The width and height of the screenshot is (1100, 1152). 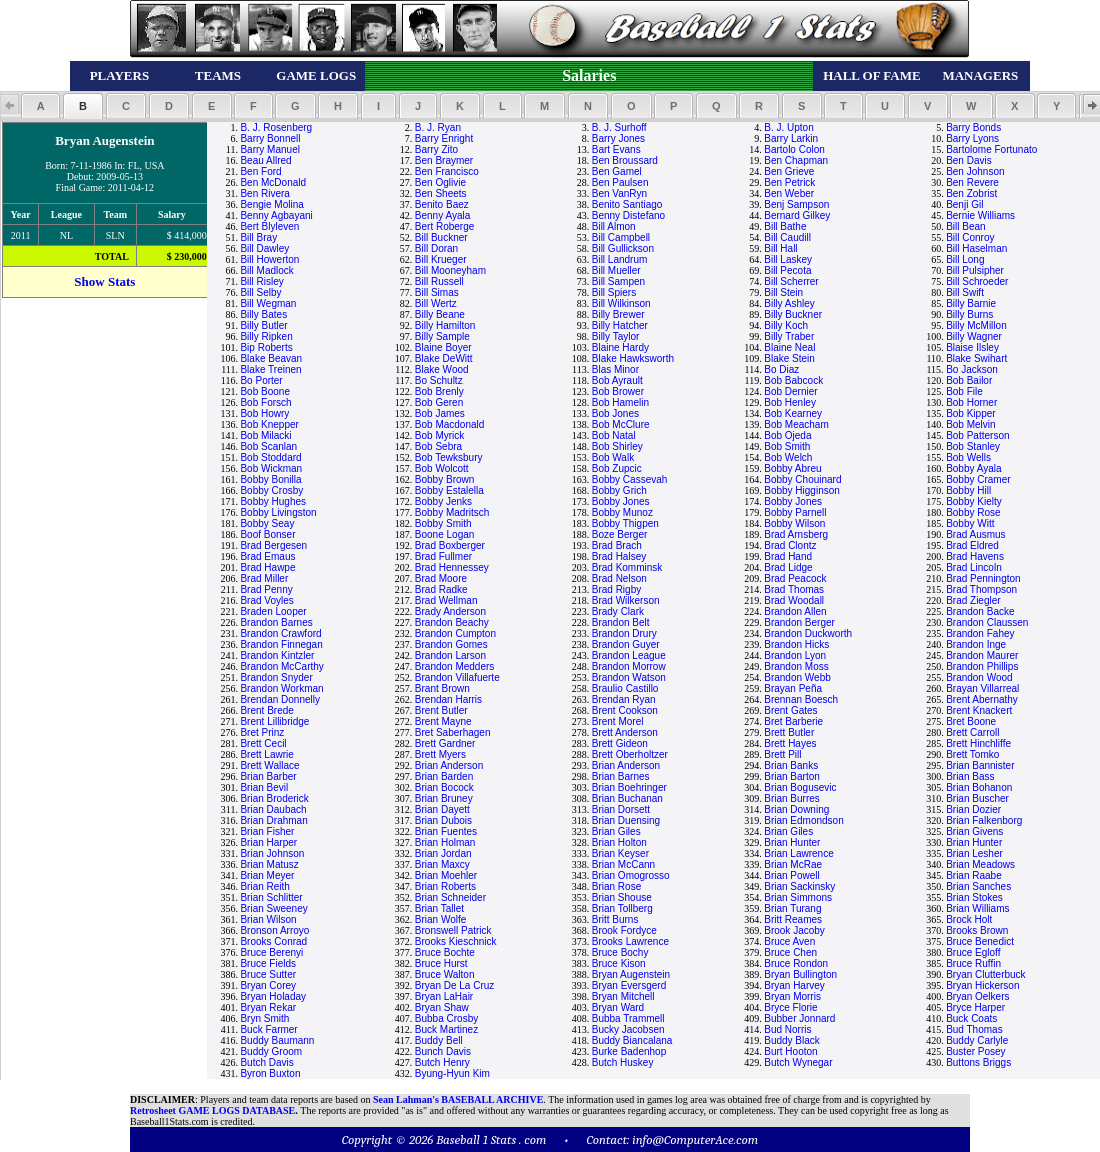 I want to click on Bob Horner, so click(x=971, y=402).